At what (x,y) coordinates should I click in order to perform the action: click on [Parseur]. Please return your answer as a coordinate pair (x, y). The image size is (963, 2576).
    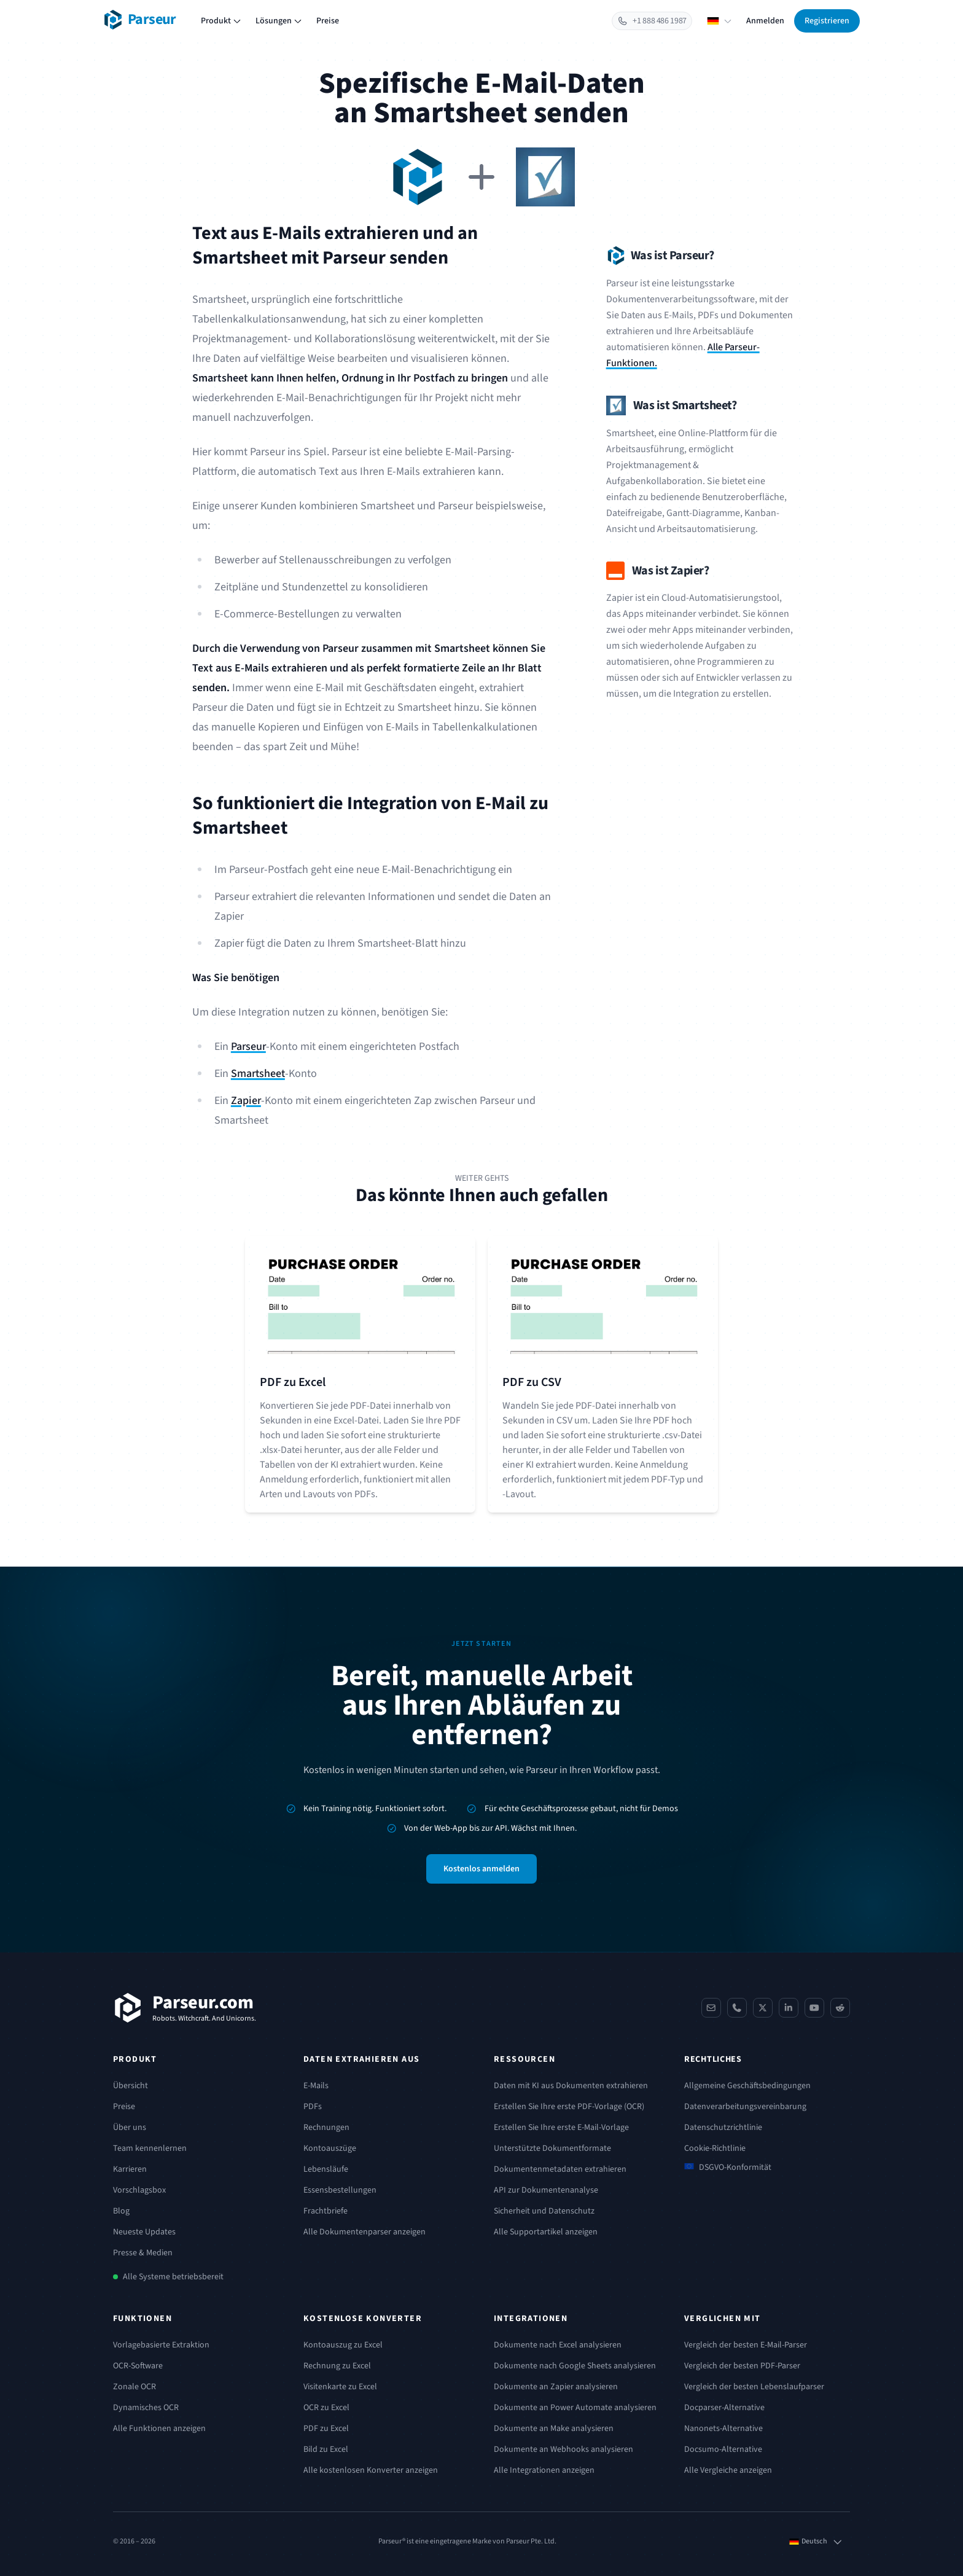
    Looking at the image, I should click on (184, 2008).